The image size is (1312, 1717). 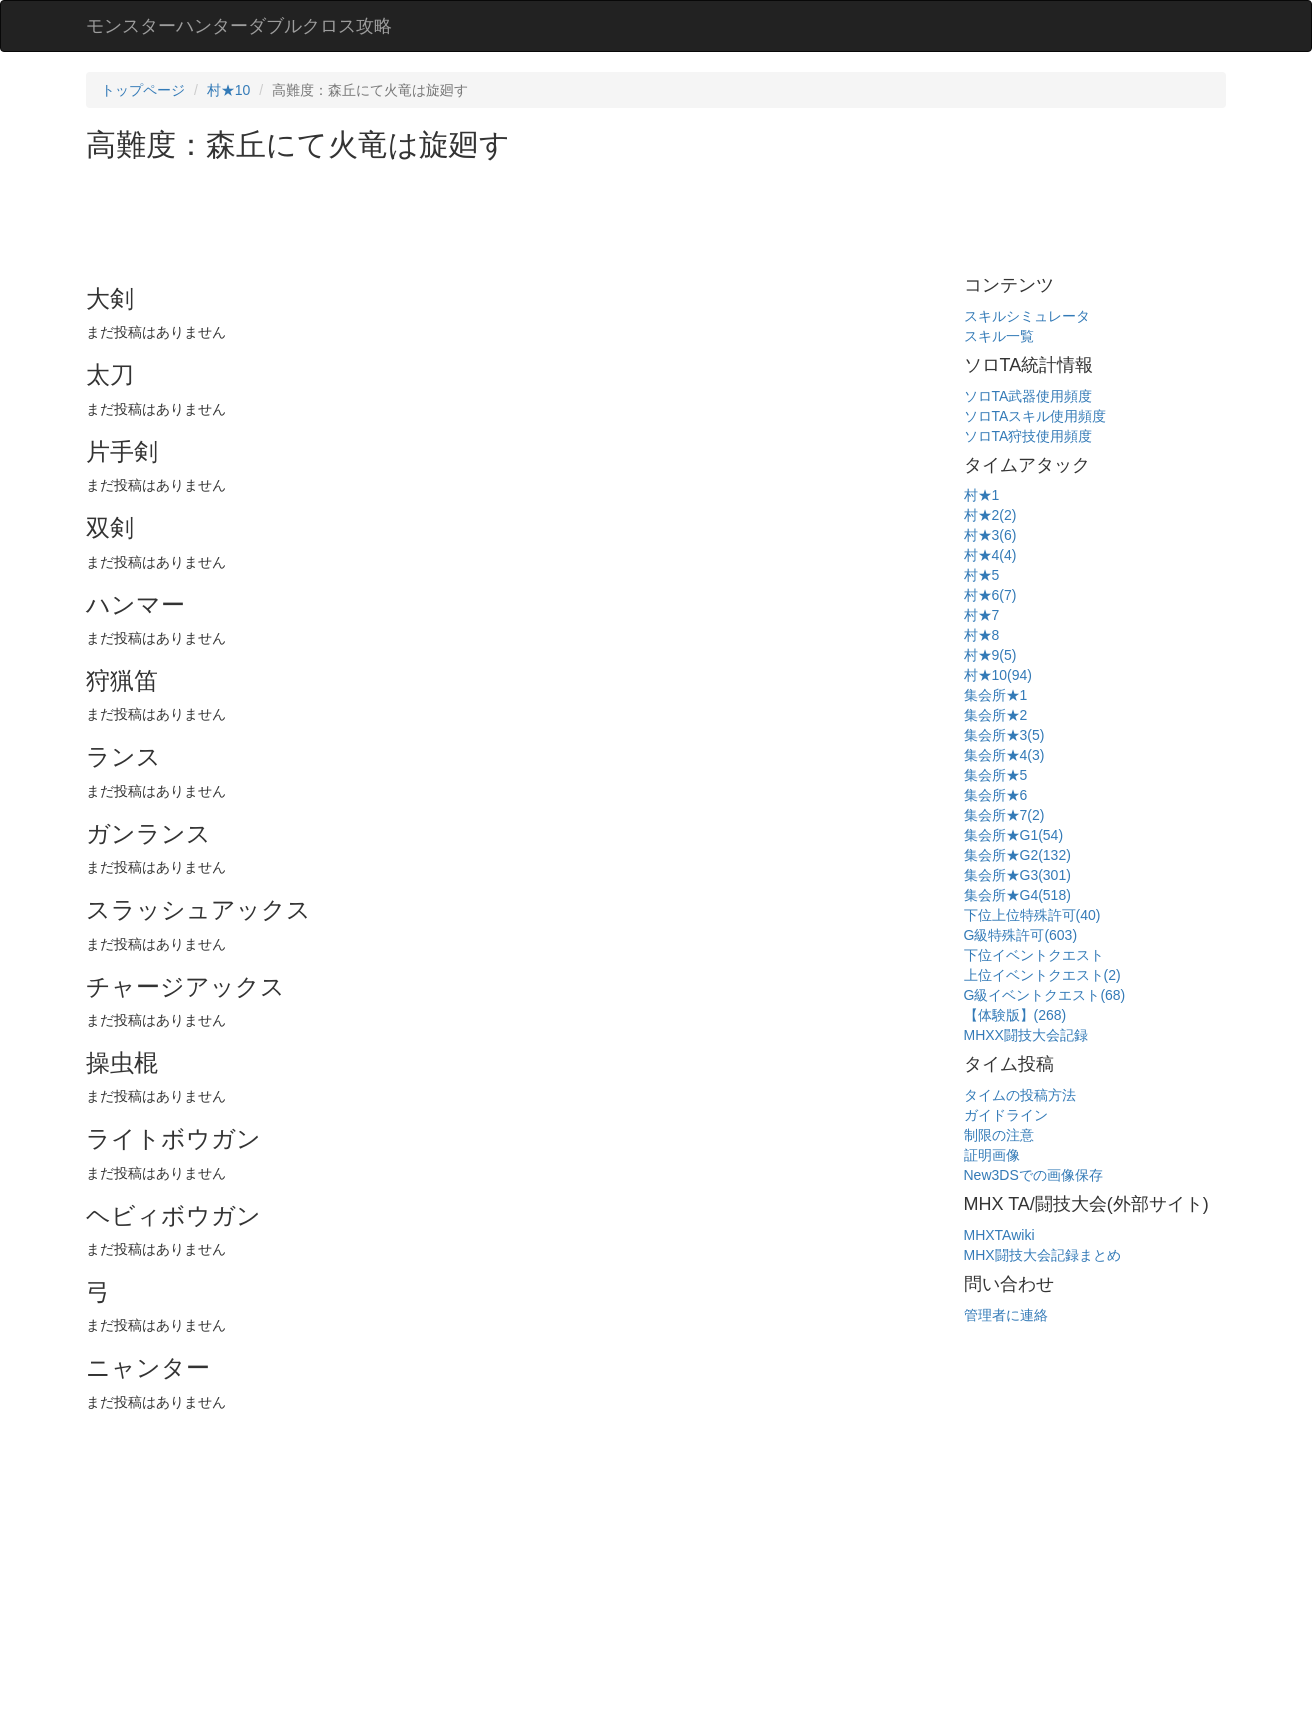 What do you see at coordinates (1006, 1315) in the screenshot?
I see `管理者に連絡` at bounding box center [1006, 1315].